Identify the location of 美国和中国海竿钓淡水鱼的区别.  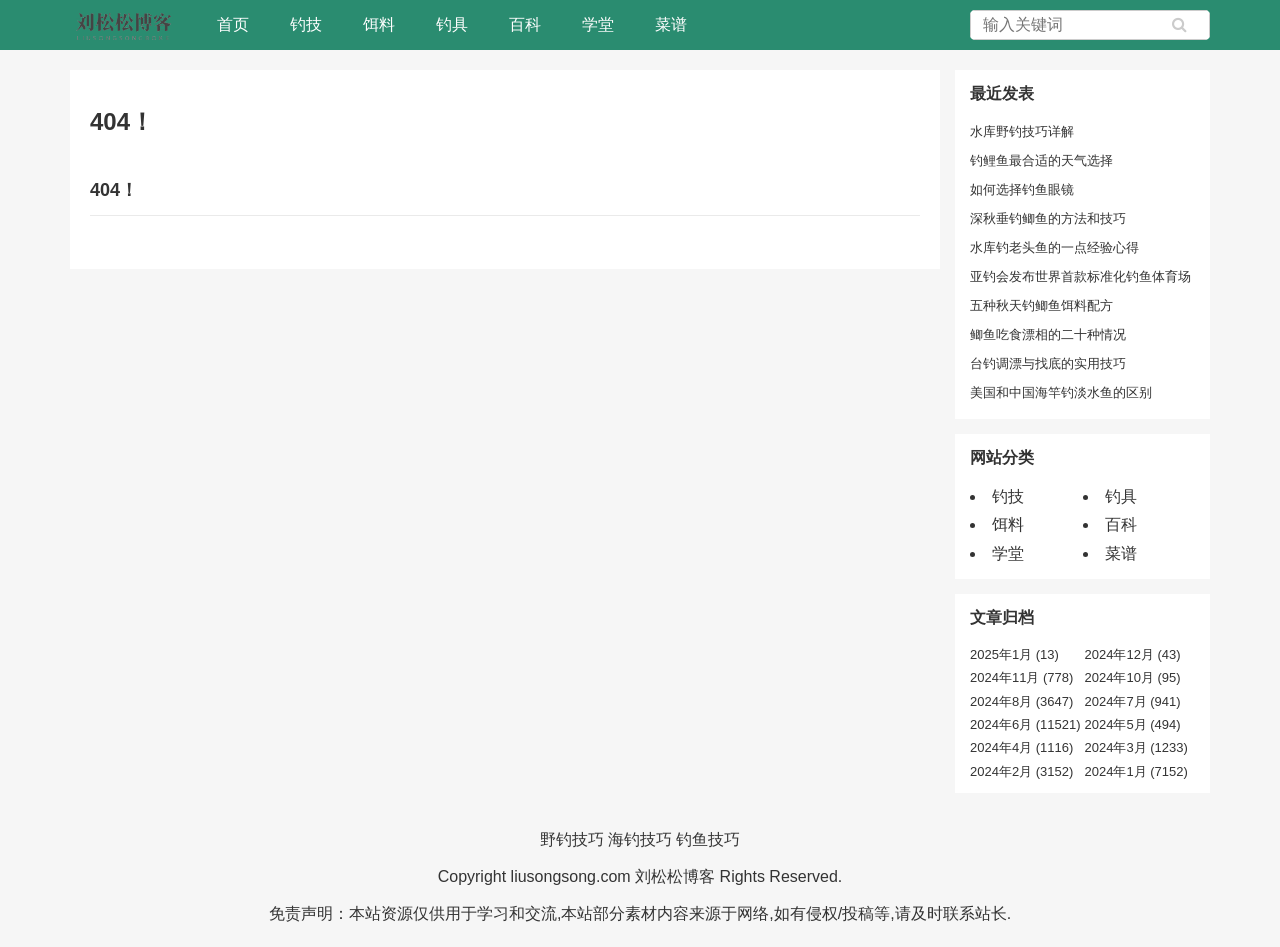
(1061, 392).